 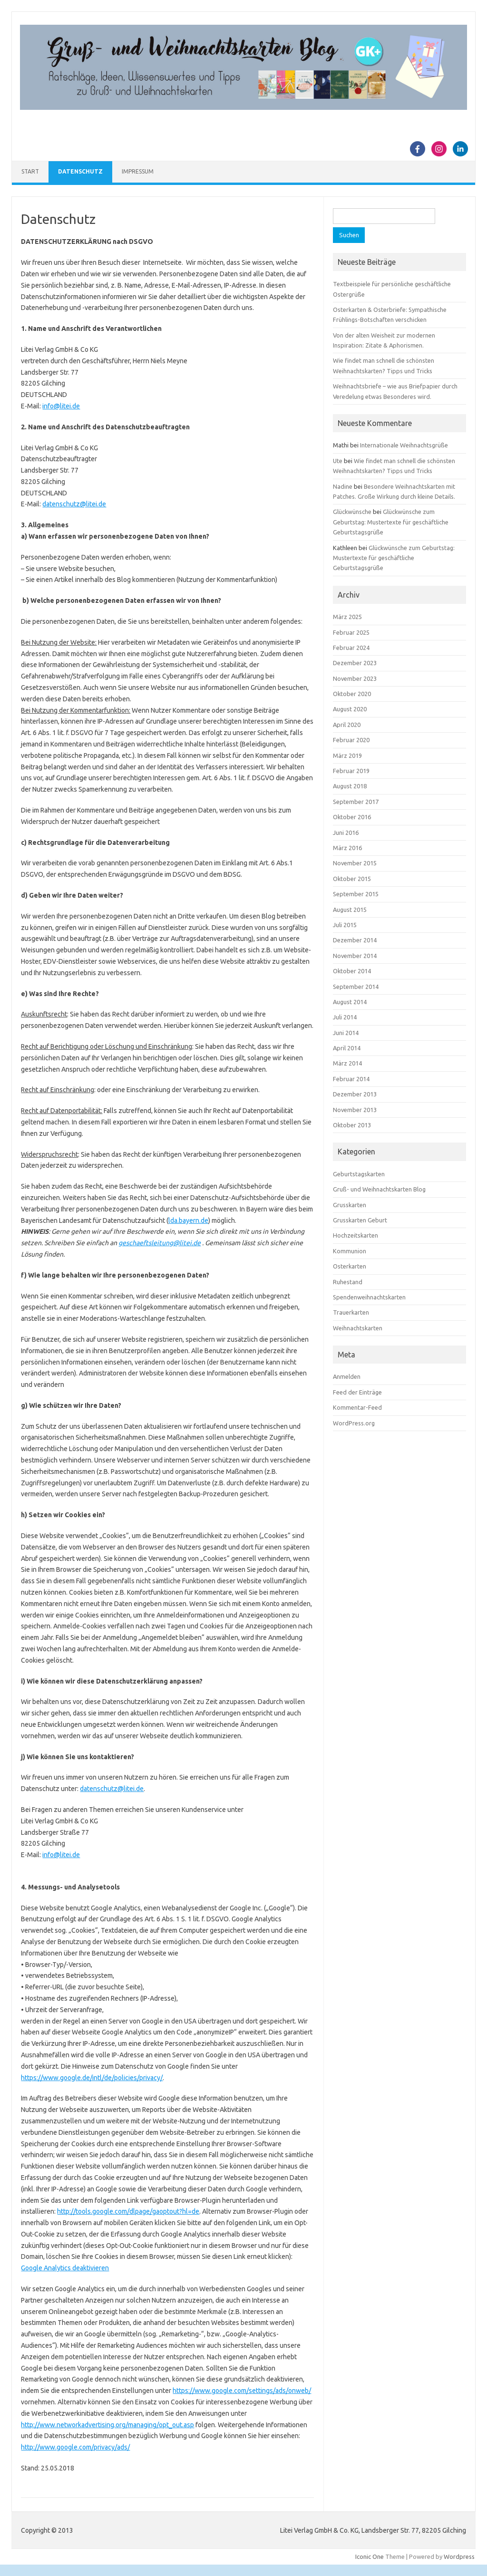 What do you see at coordinates (359, 1174) in the screenshot?
I see `Geburtstagskarten` at bounding box center [359, 1174].